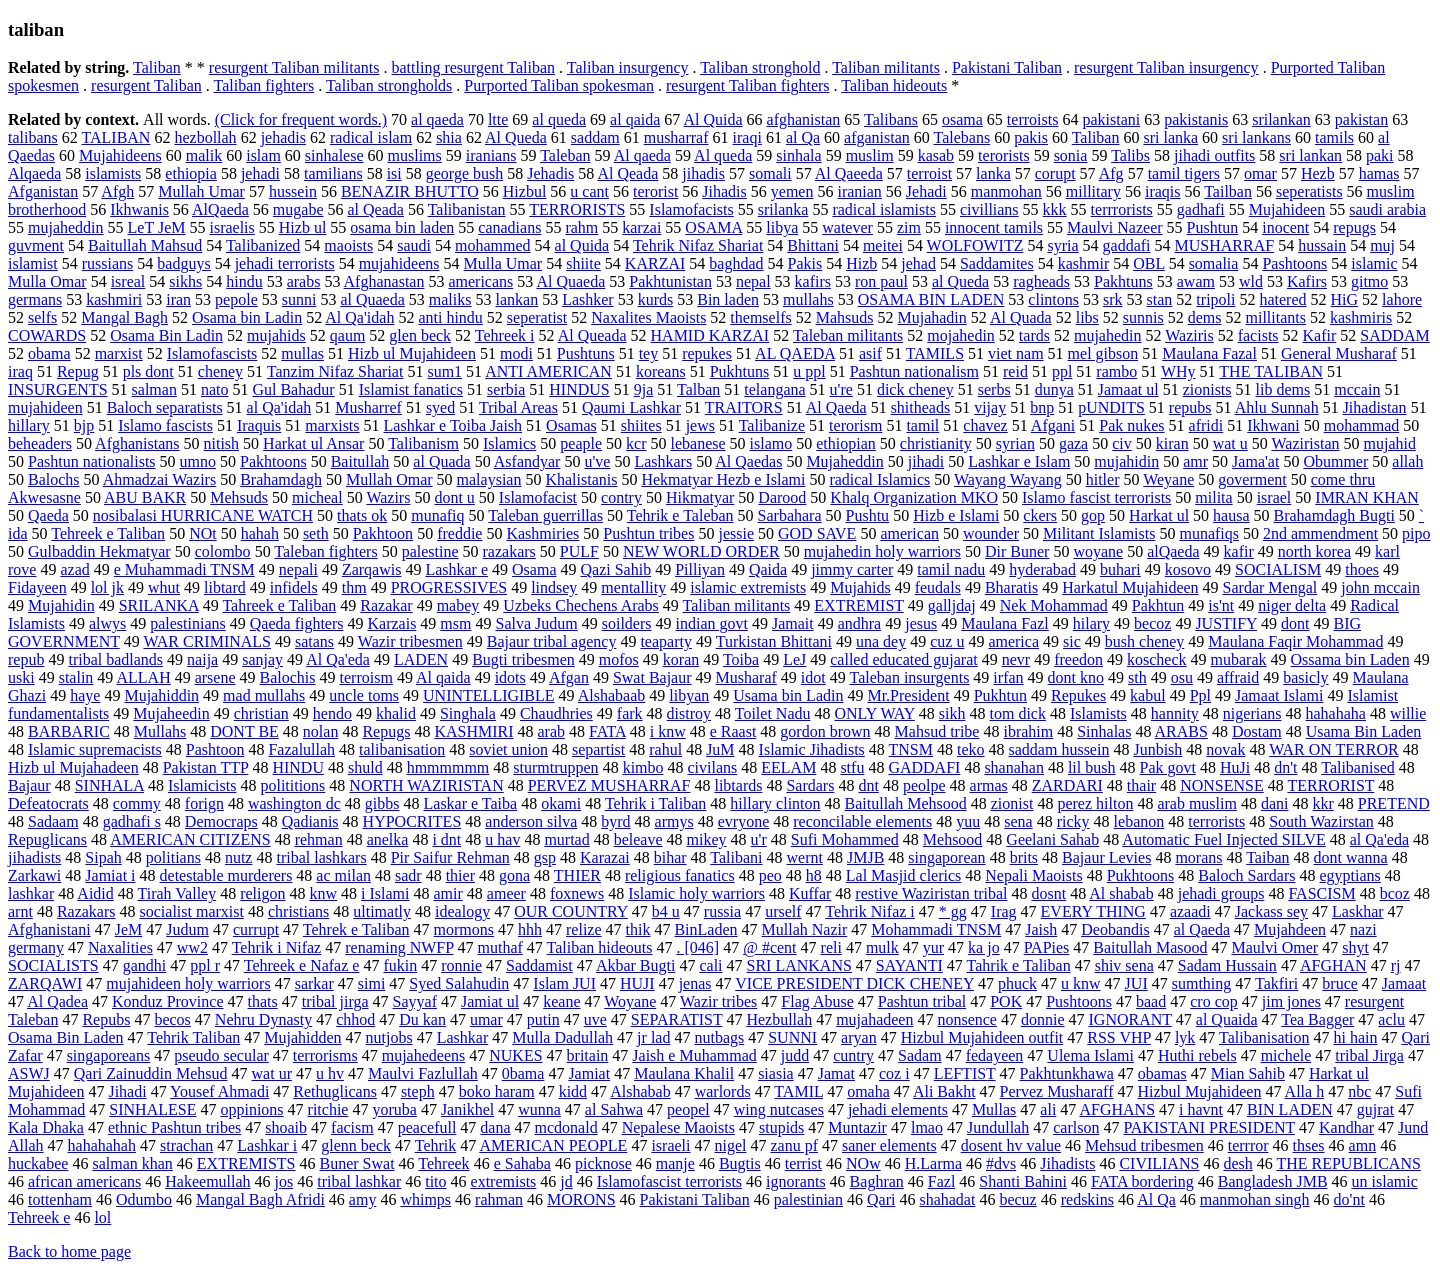 This screenshot has width=1440, height=1277. I want to click on Tanzim Nifaz Shariat, so click(335, 371).